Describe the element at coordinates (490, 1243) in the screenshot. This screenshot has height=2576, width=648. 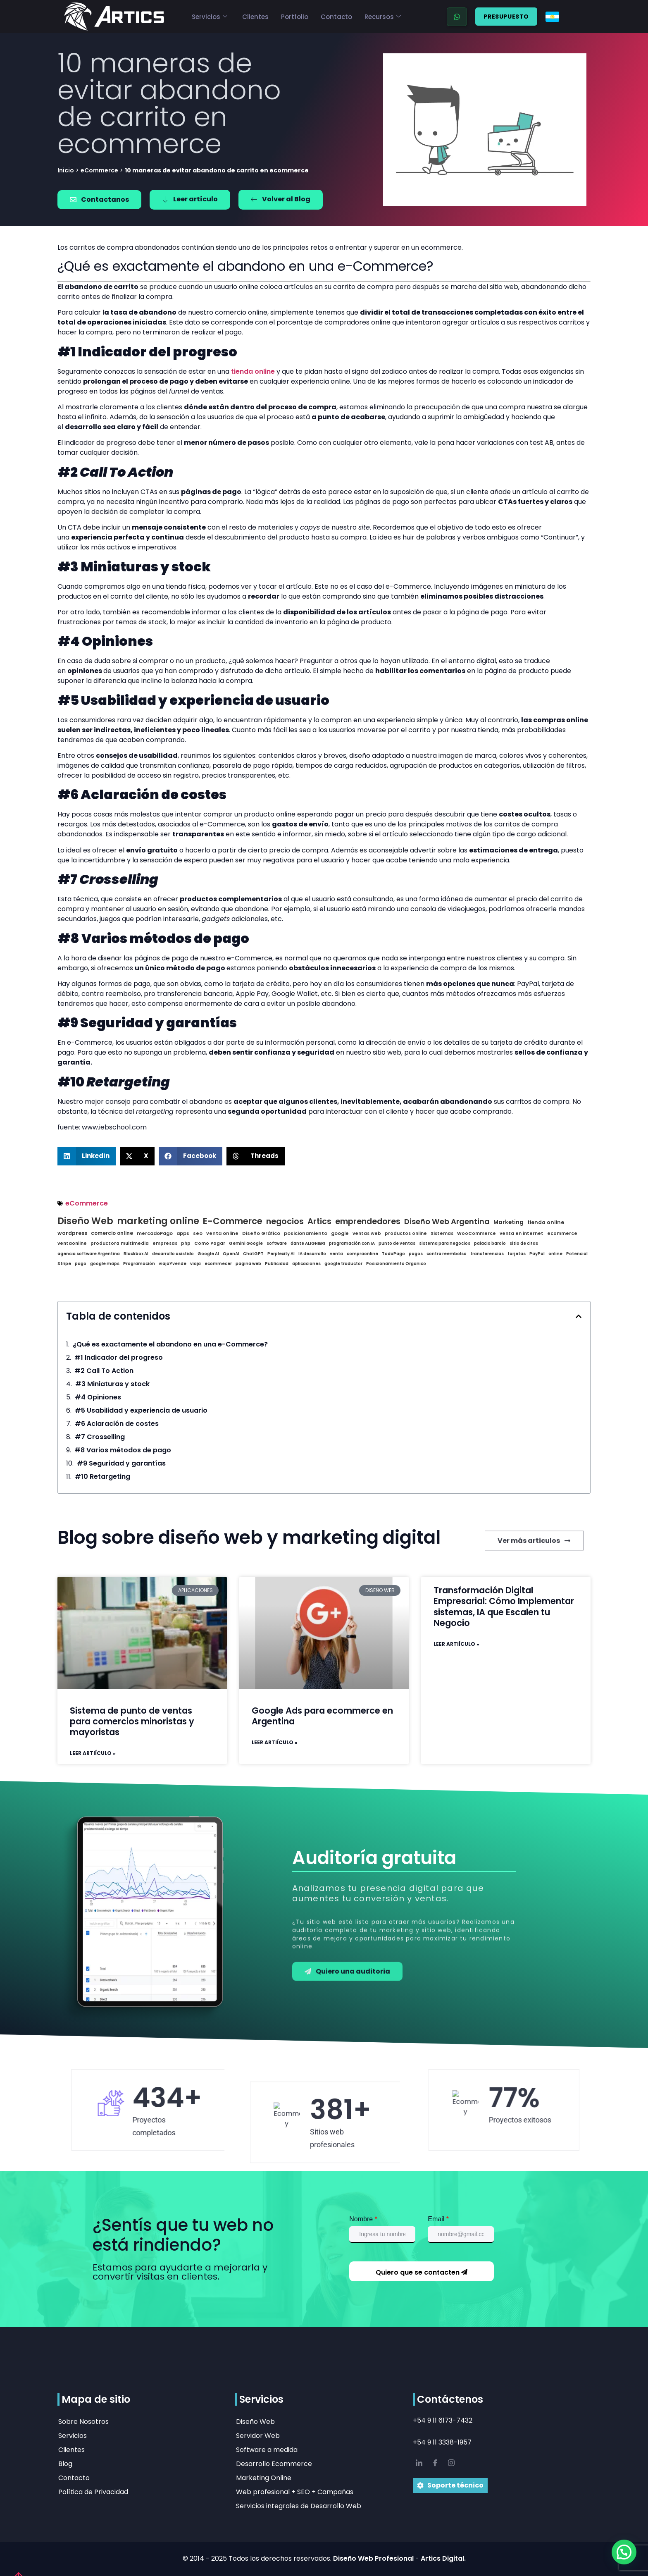
I see `palacio barolo [palacio barolo (1 elementos)]` at that location.